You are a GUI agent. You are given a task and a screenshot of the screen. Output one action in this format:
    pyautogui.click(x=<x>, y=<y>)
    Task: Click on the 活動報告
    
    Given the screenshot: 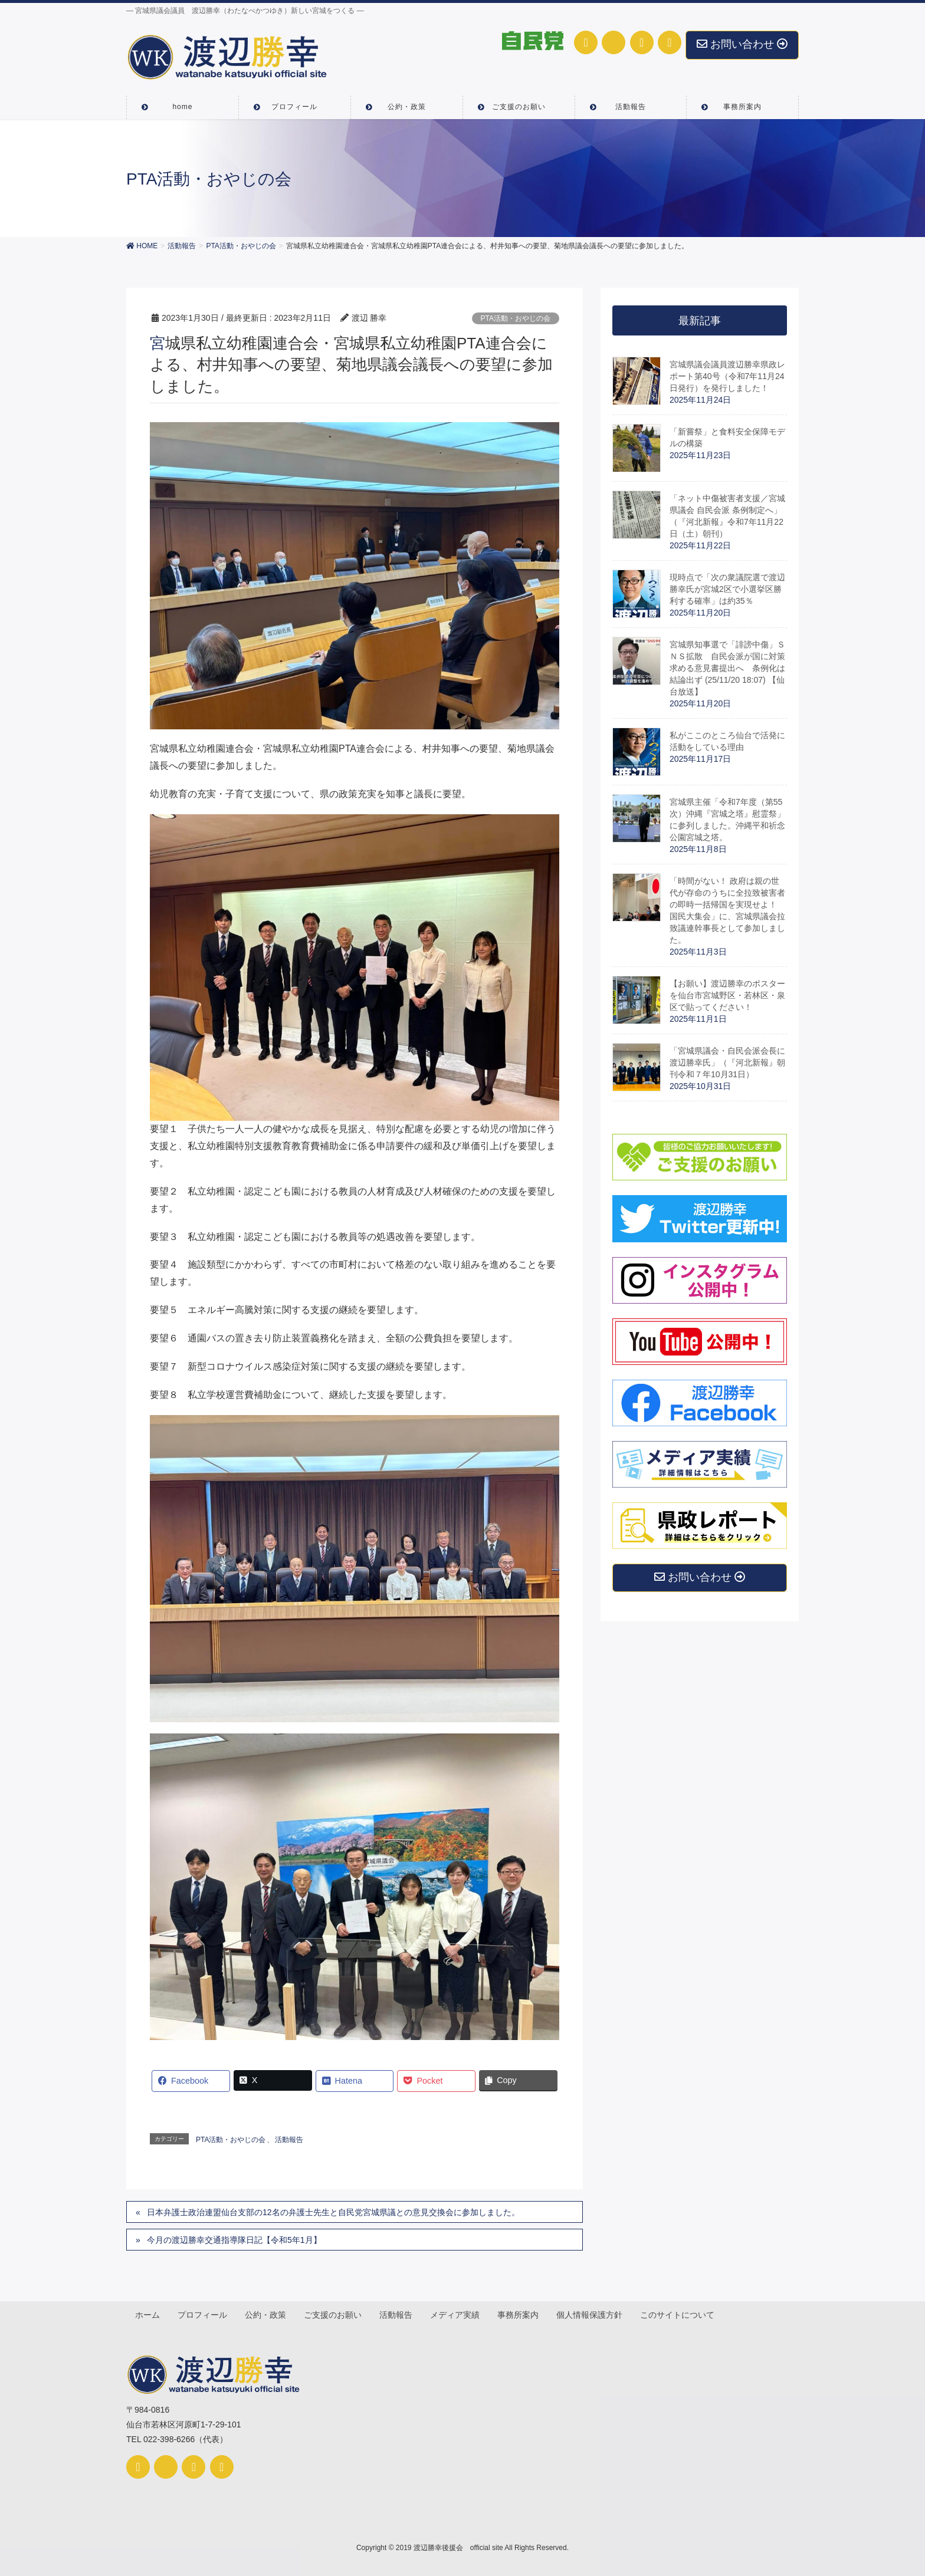 What is the action you would take?
    pyautogui.click(x=289, y=2140)
    